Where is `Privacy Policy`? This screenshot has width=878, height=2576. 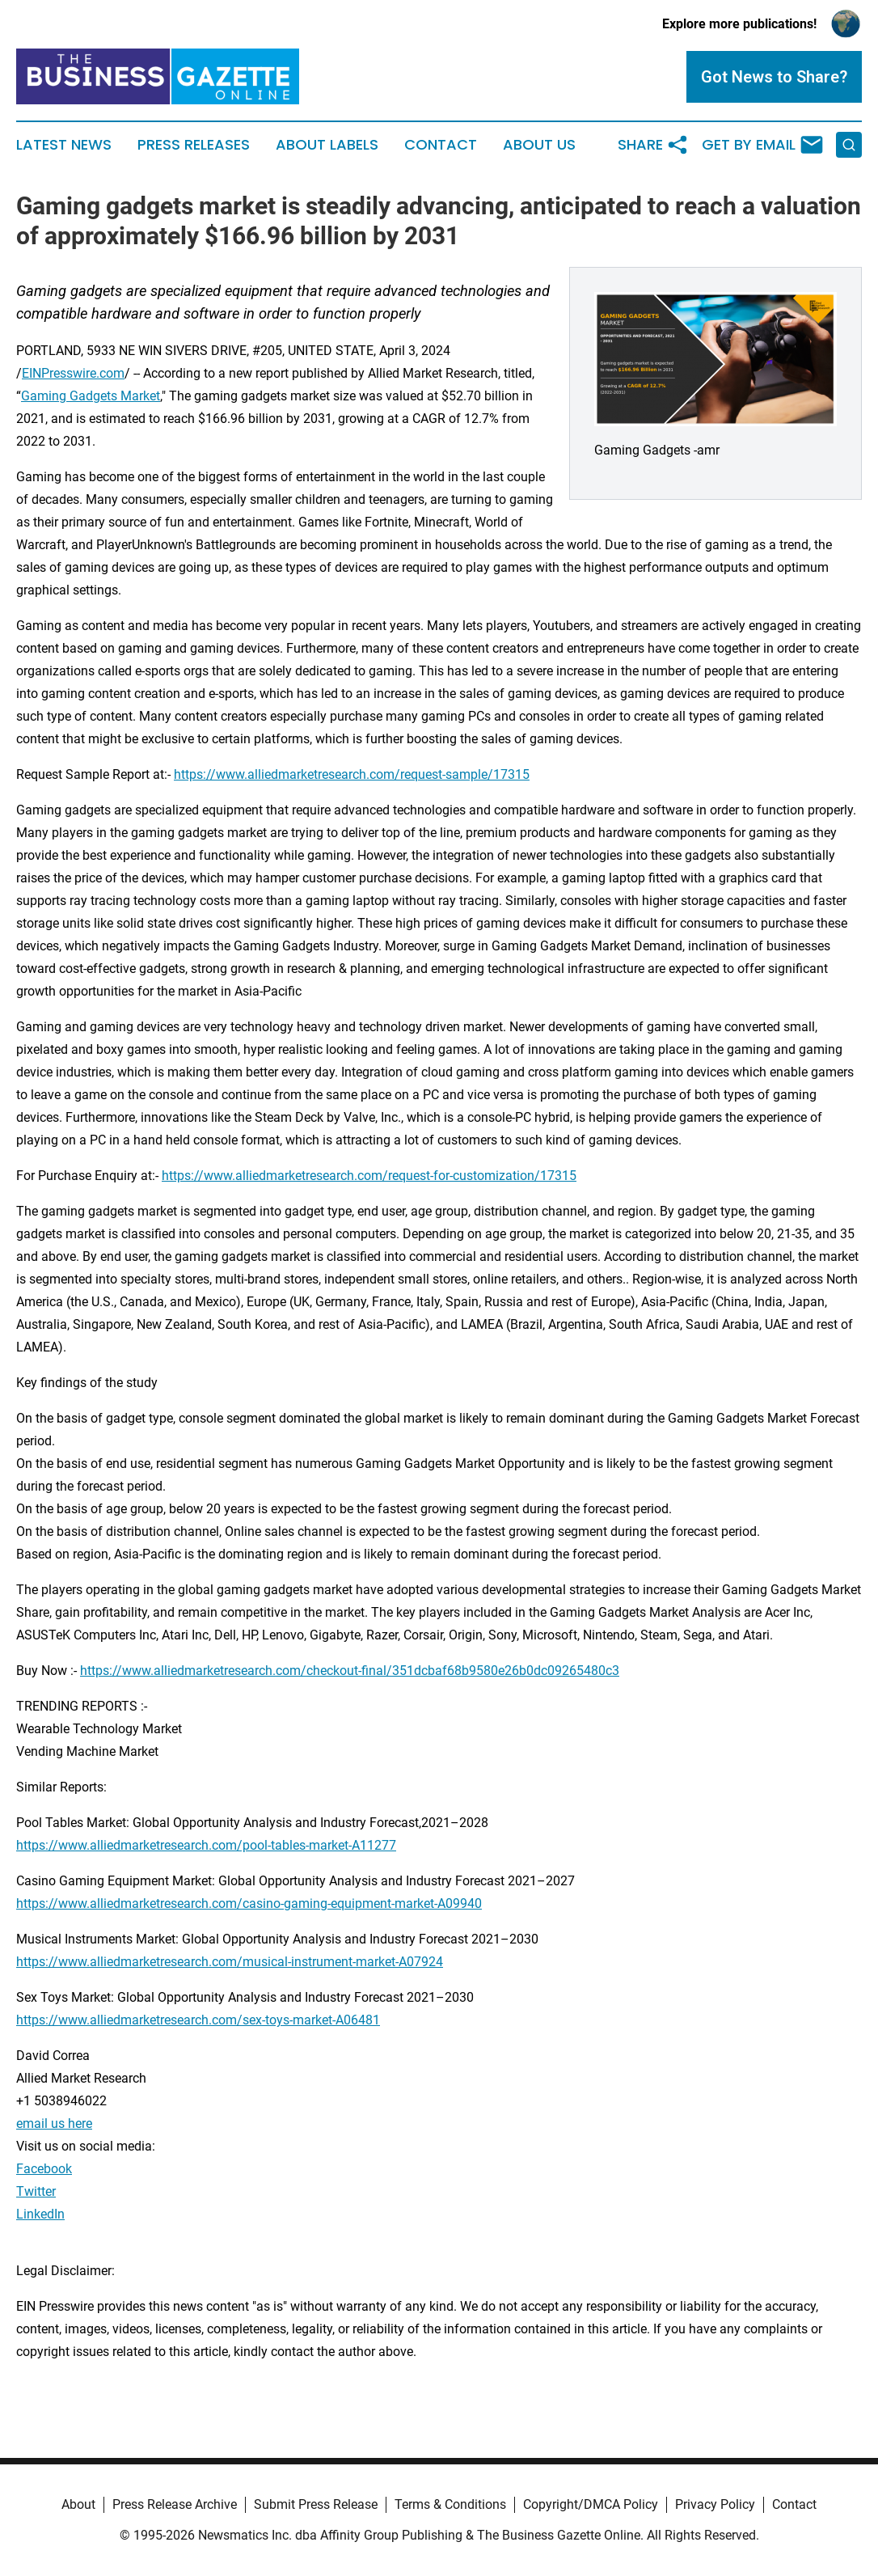
Privacy Policy is located at coordinates (715, 2504).